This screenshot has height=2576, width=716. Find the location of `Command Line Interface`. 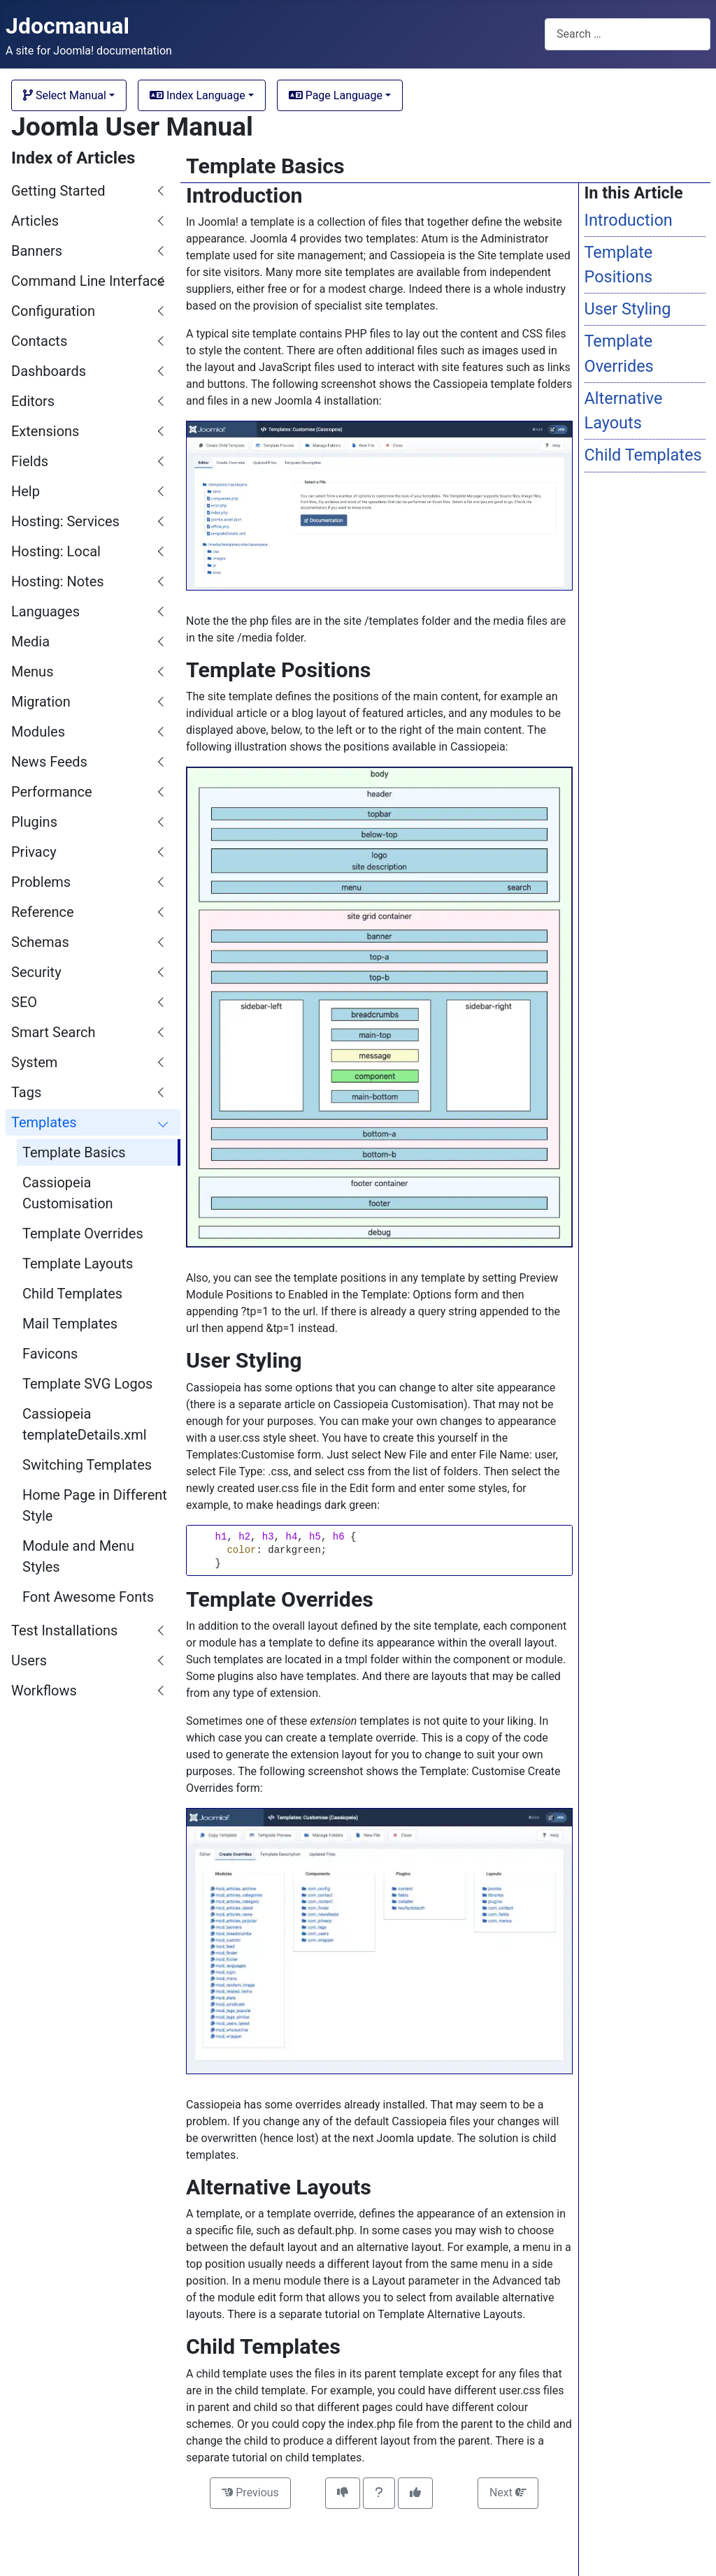

Command Line Interface is located at coordinates (87, 281).